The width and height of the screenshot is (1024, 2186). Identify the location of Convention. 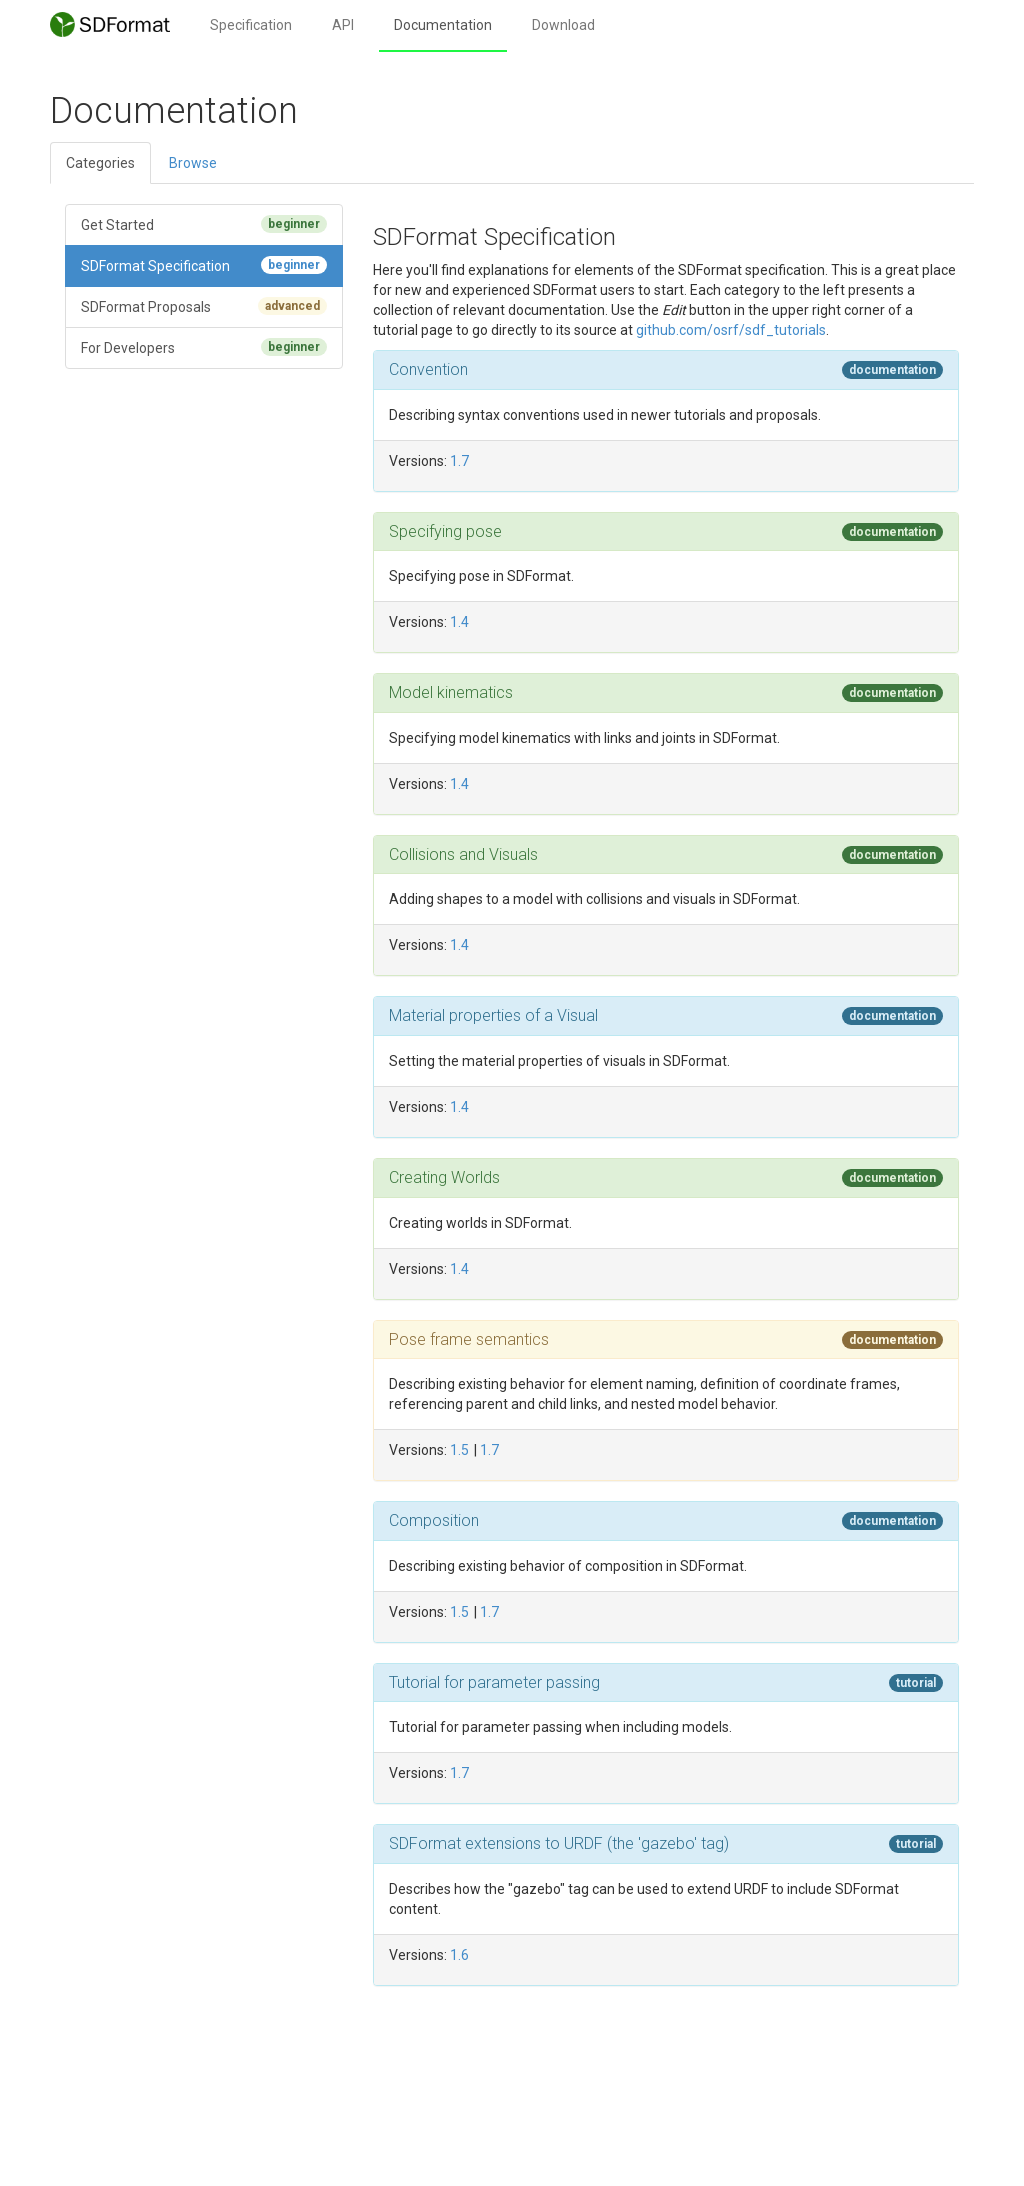
(428, 369).